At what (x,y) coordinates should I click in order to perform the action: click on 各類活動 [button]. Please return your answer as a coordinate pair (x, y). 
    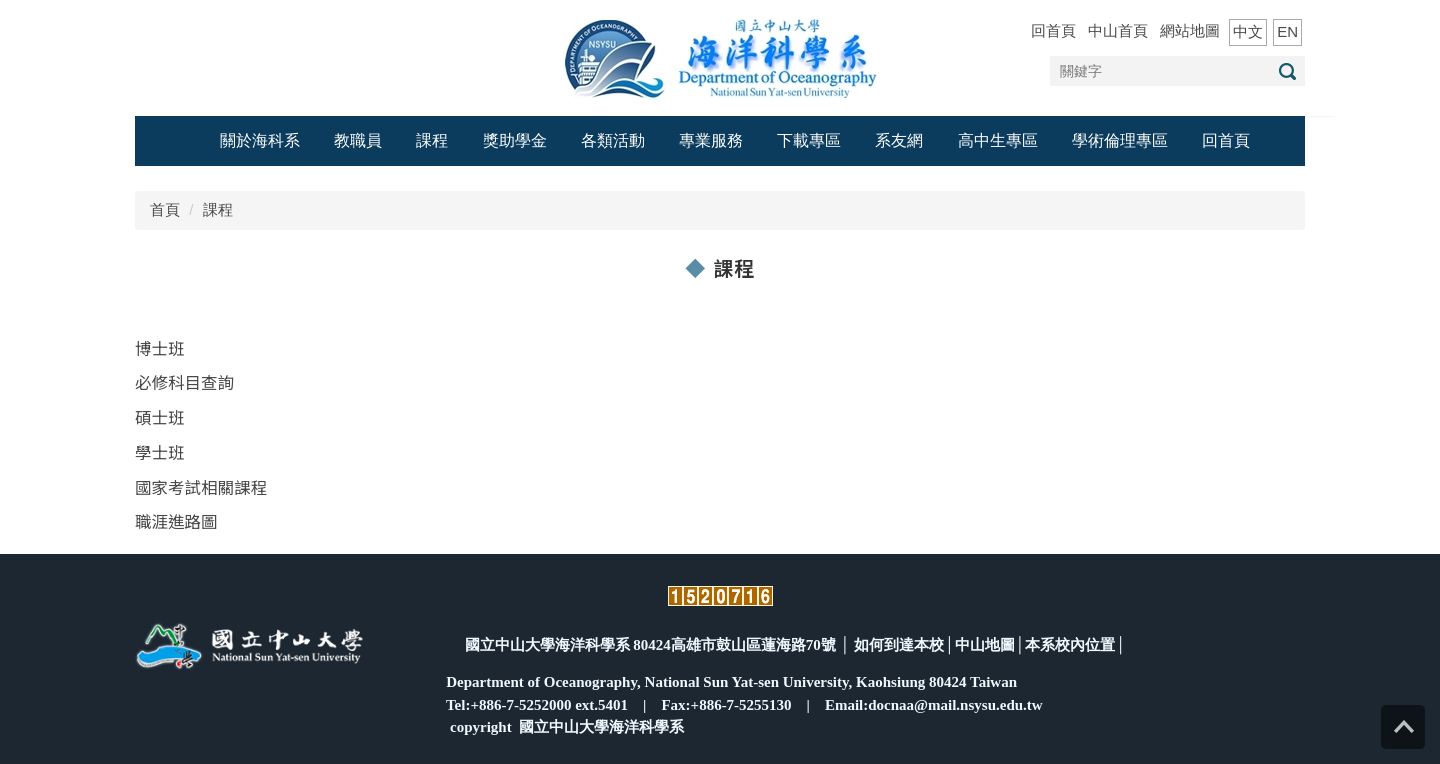
    Looking at the image, I should click on (613, 140).